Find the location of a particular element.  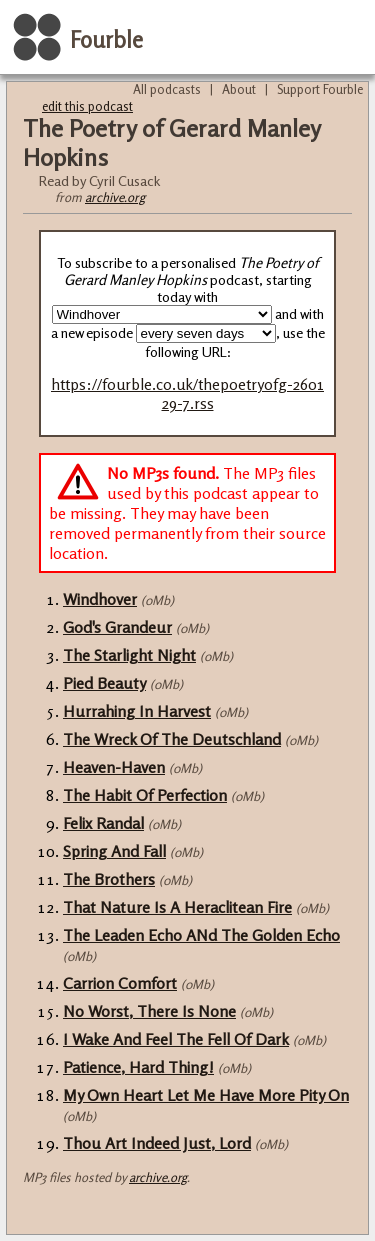

My Own Heart Let Me Have More Pity On is located at coordinates (206, 1095).